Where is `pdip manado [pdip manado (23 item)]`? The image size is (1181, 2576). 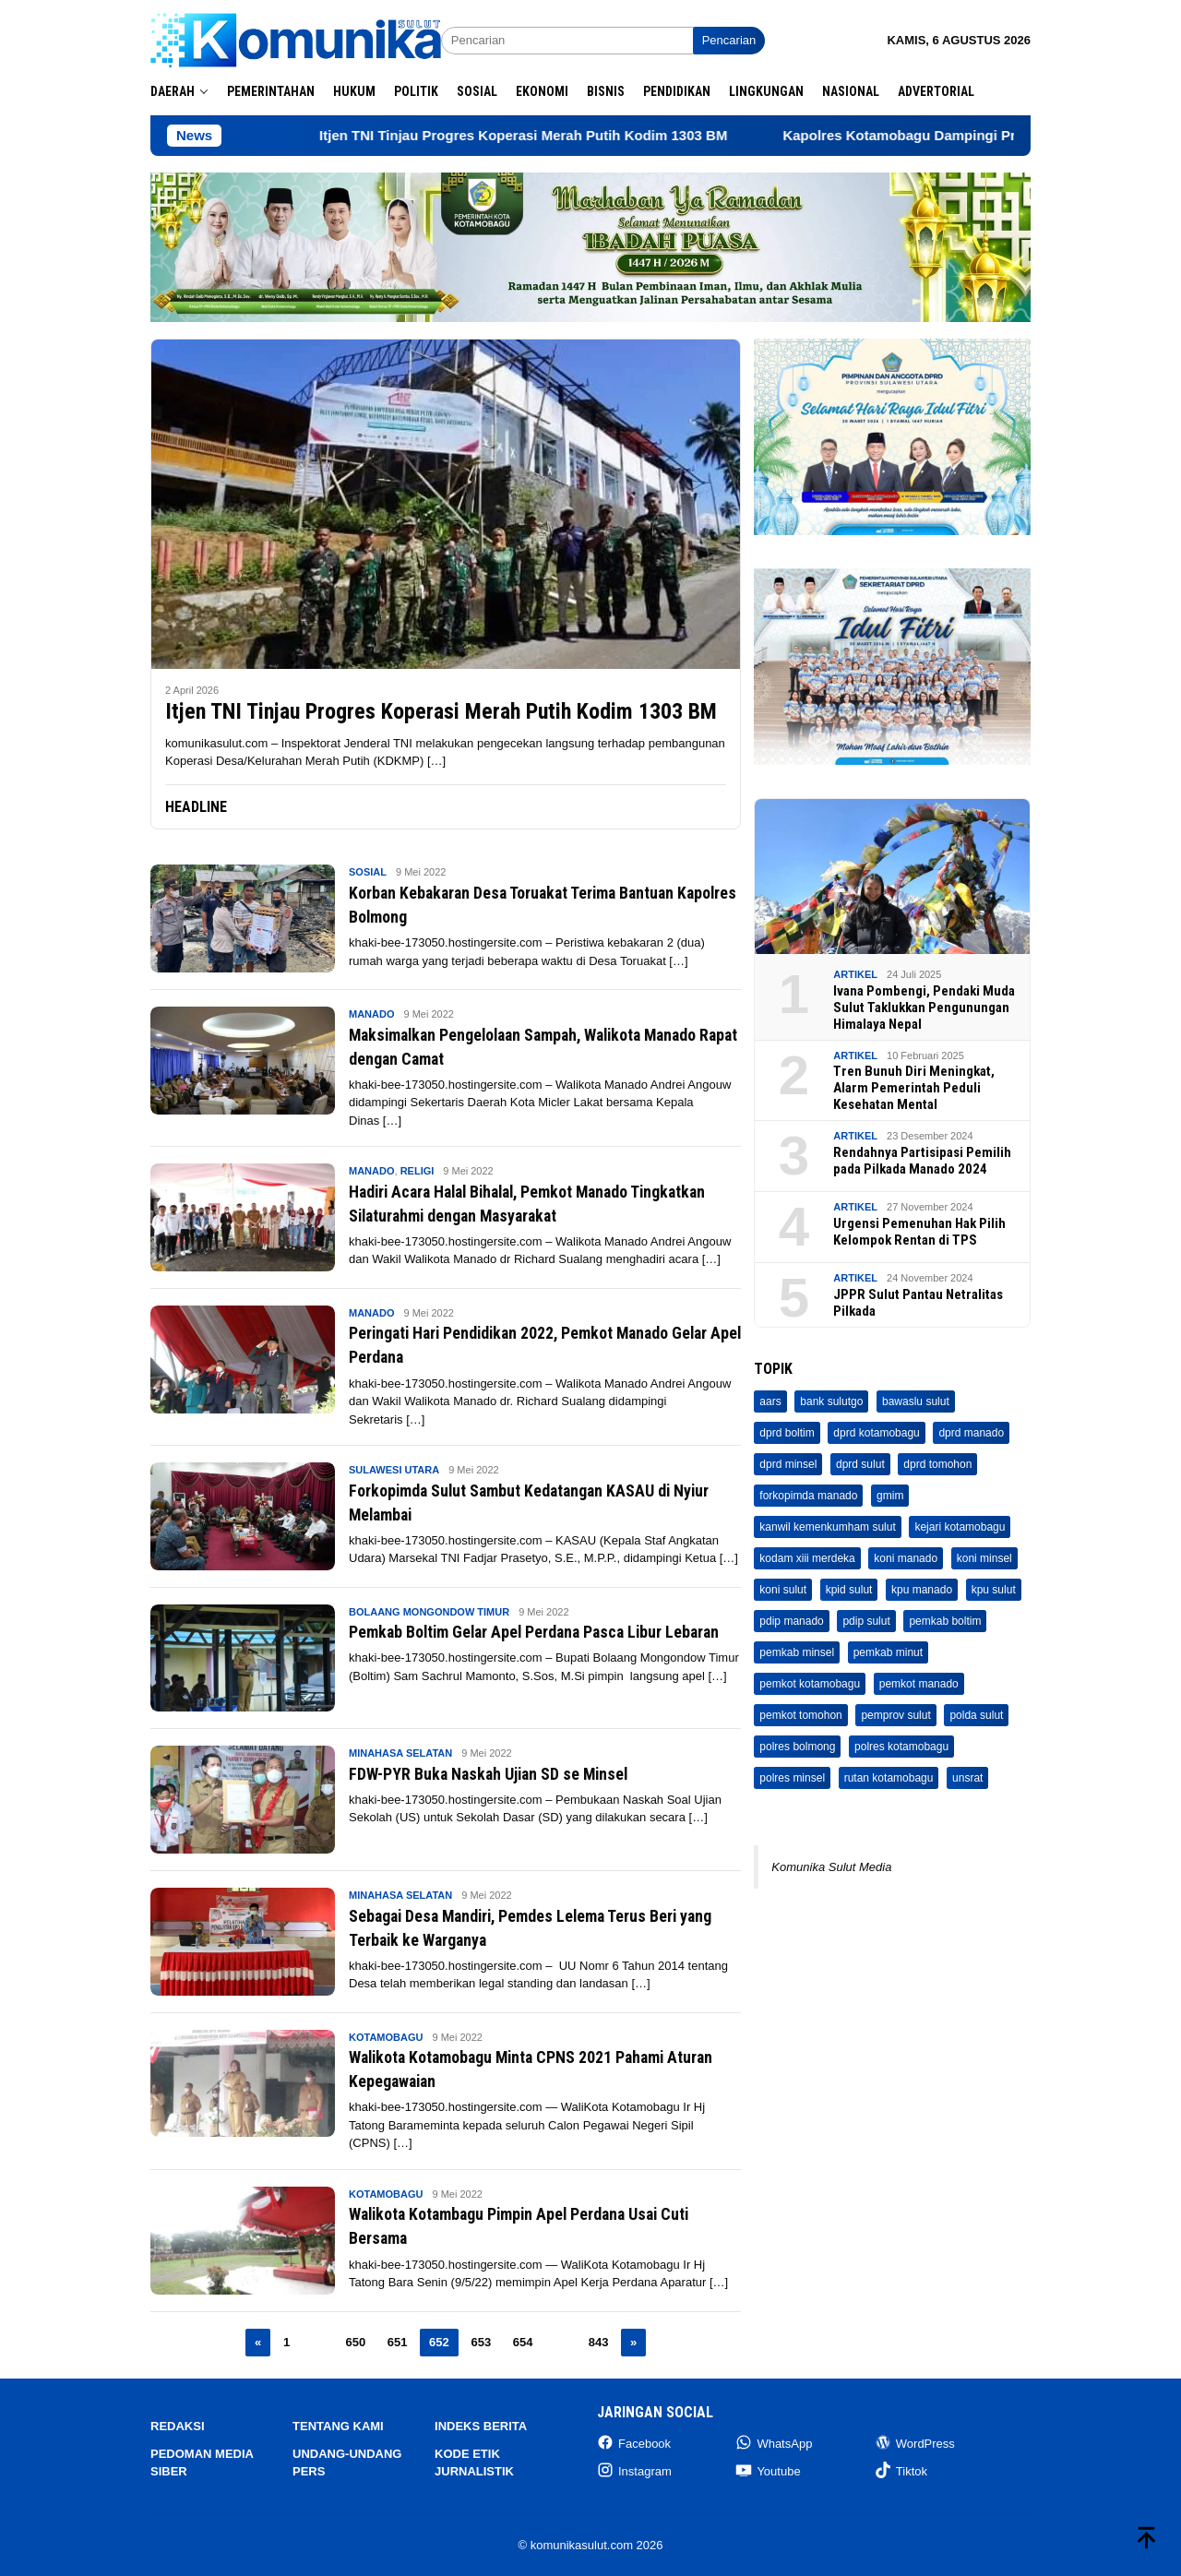
pdip manado [pdip manado (23 item)] is located at coordinates (791, 1621).